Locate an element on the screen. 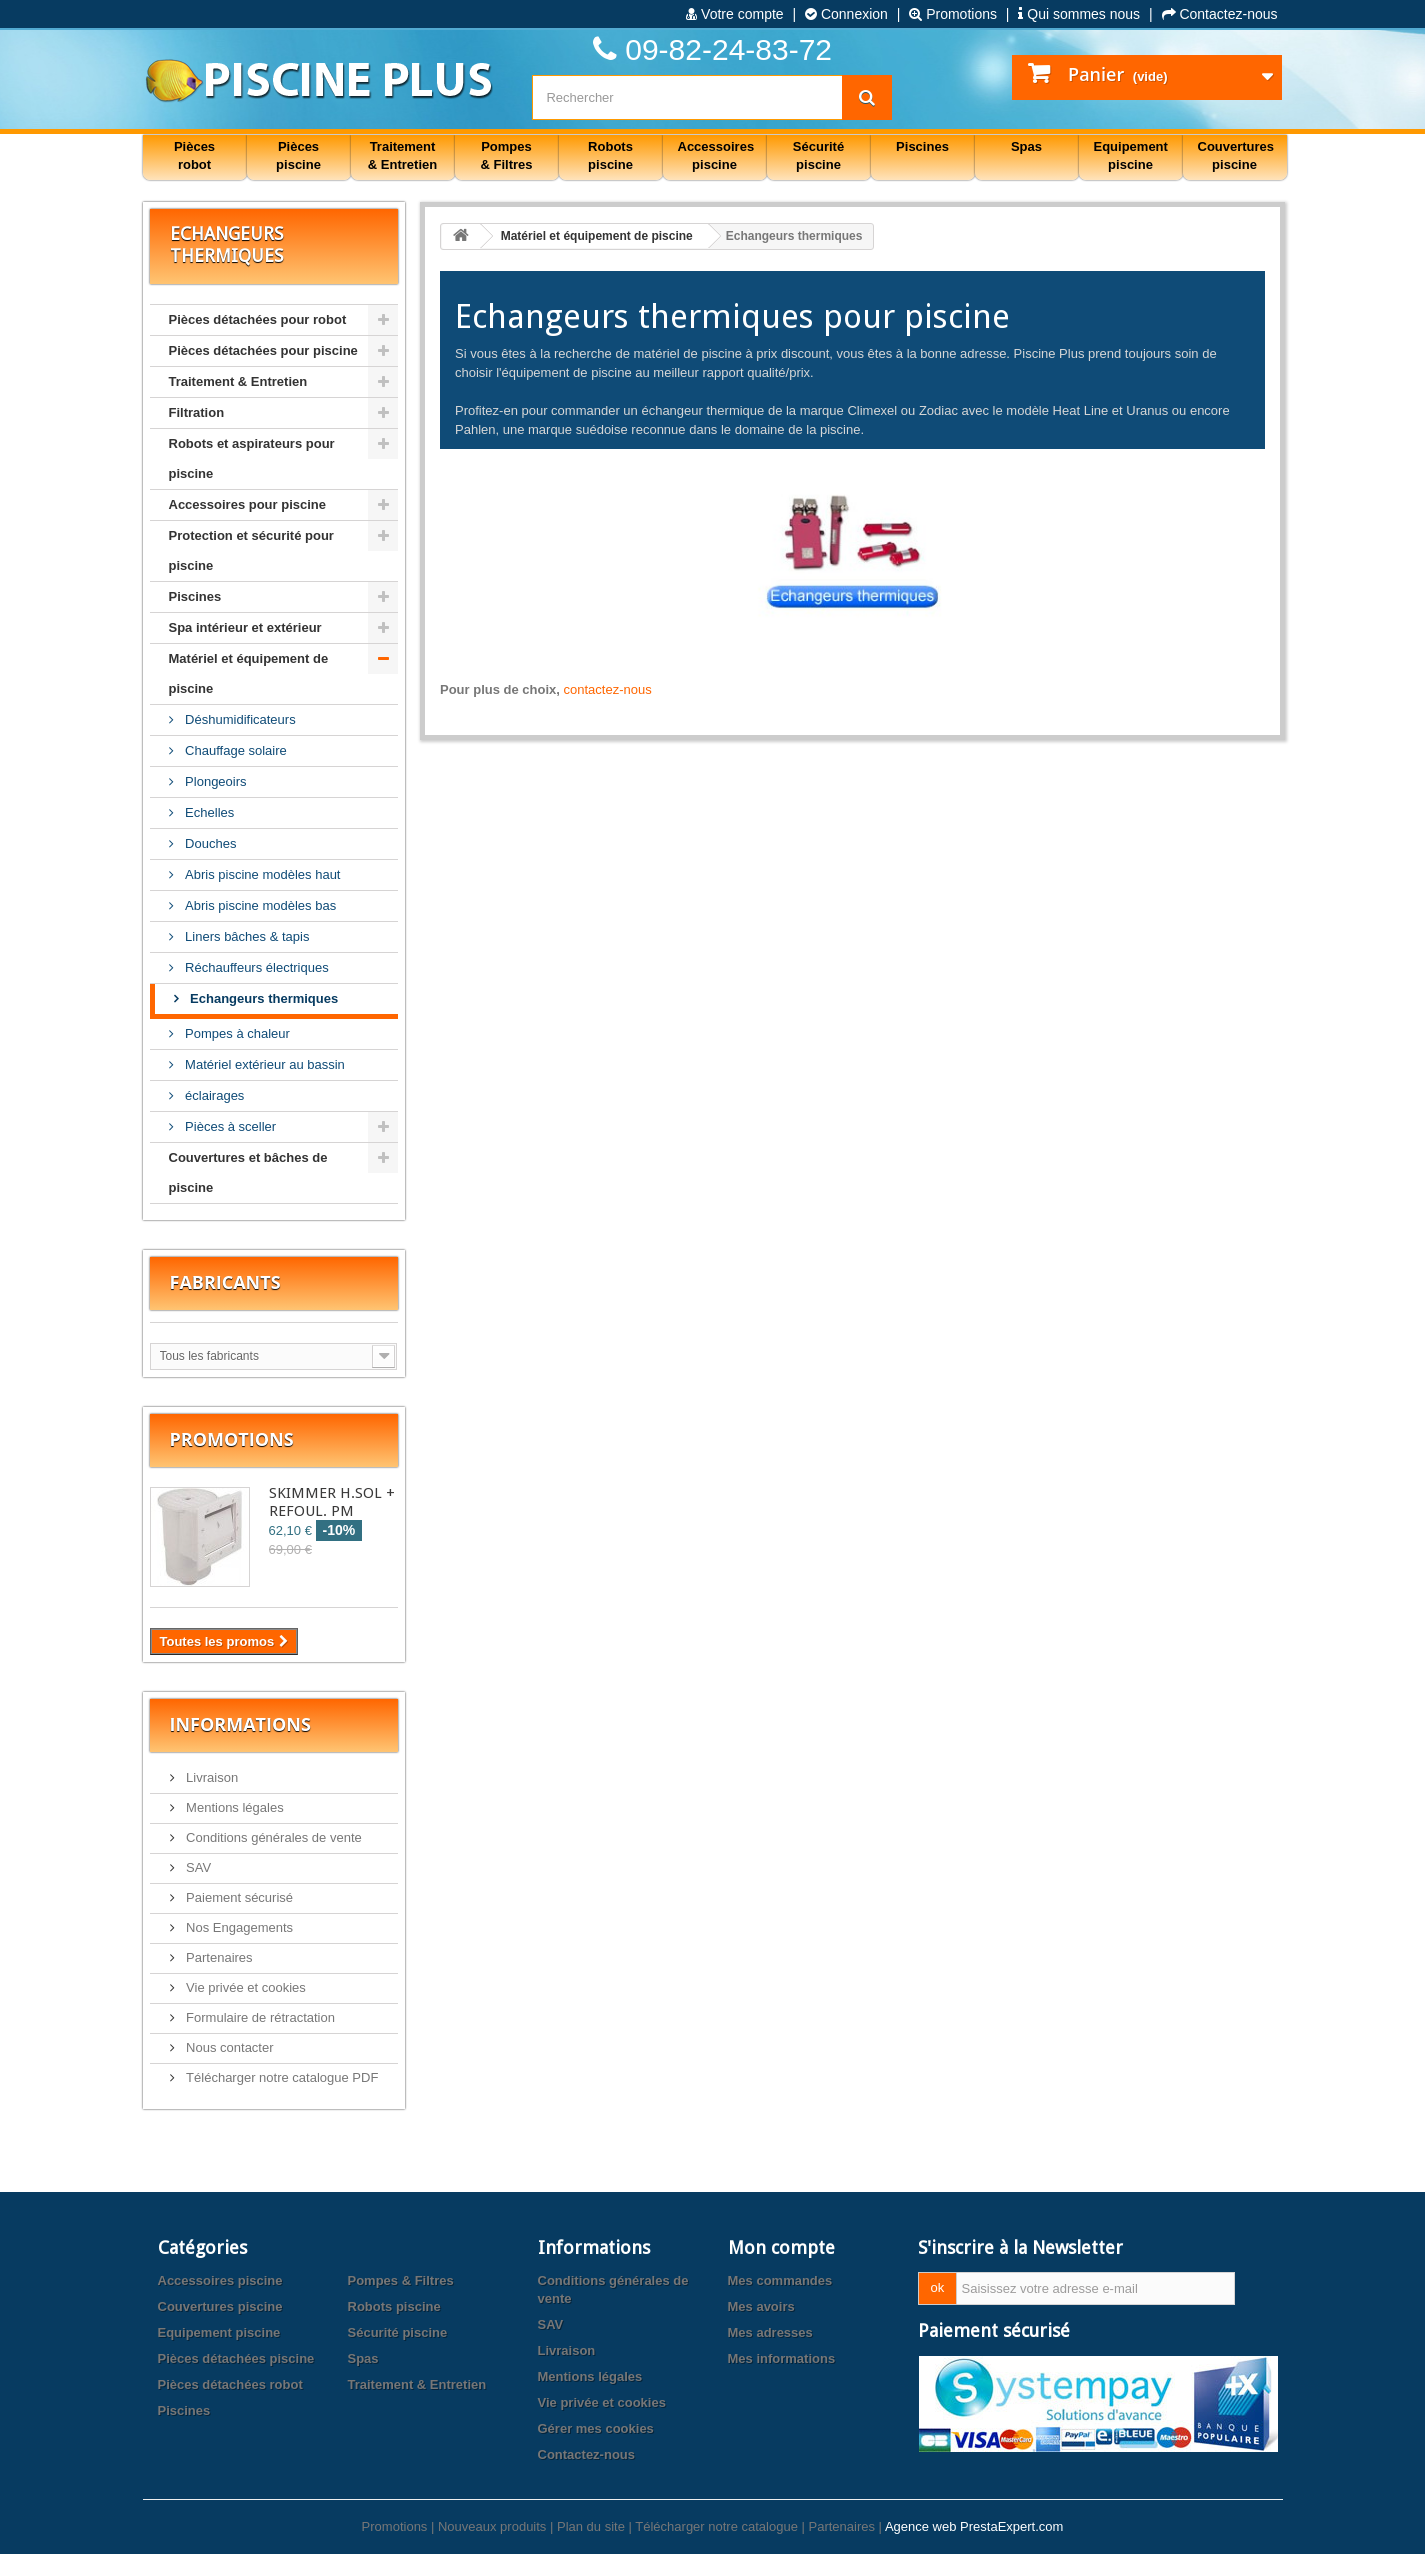  contactez-nous is located at coordinates (608, 689).